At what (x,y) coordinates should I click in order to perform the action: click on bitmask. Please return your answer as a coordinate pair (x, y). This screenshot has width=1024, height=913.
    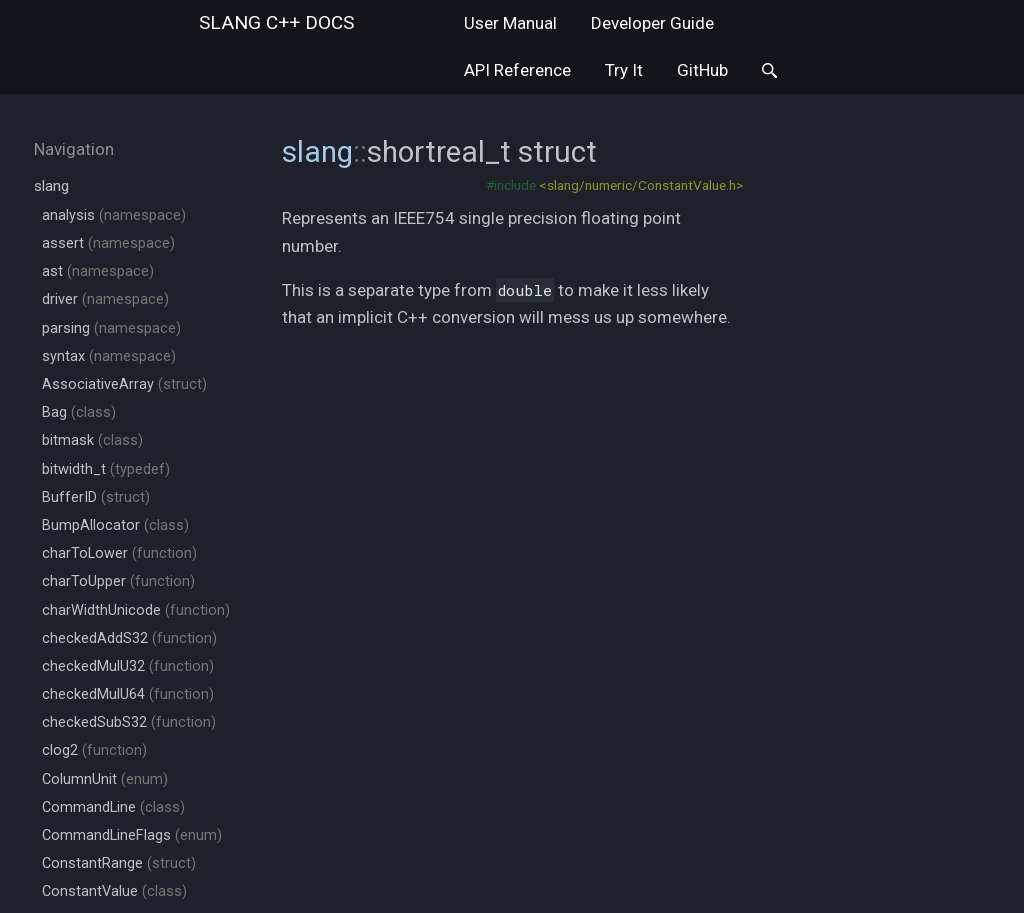
    Looking at the image, I should click on (92, 440).